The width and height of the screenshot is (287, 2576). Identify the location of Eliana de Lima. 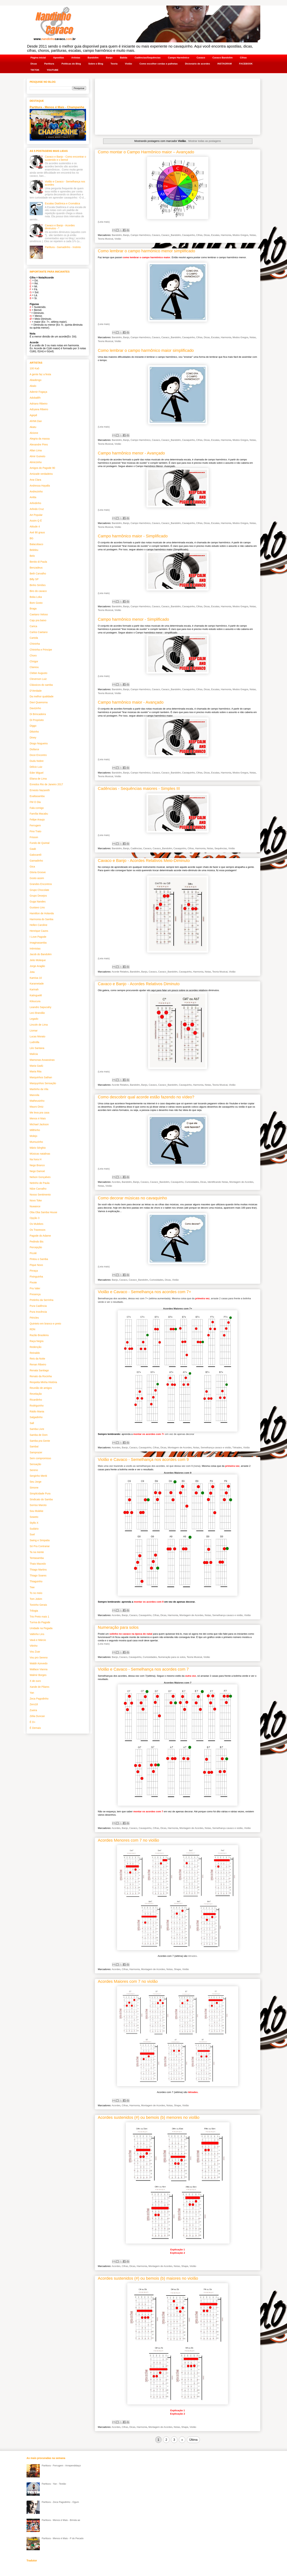
(38, 778).